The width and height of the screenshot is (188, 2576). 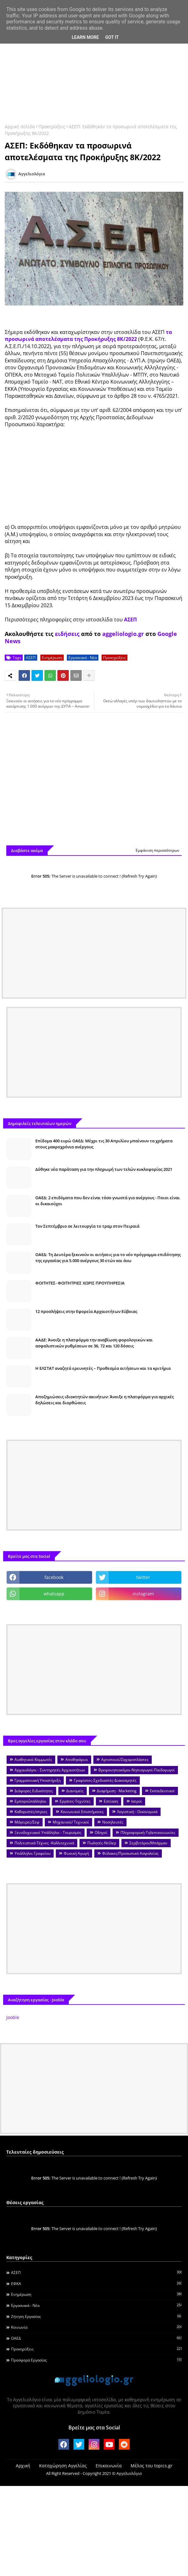 I want to click on Αισθητικοί-Κομμωτές, so click(x=33, y=1759).